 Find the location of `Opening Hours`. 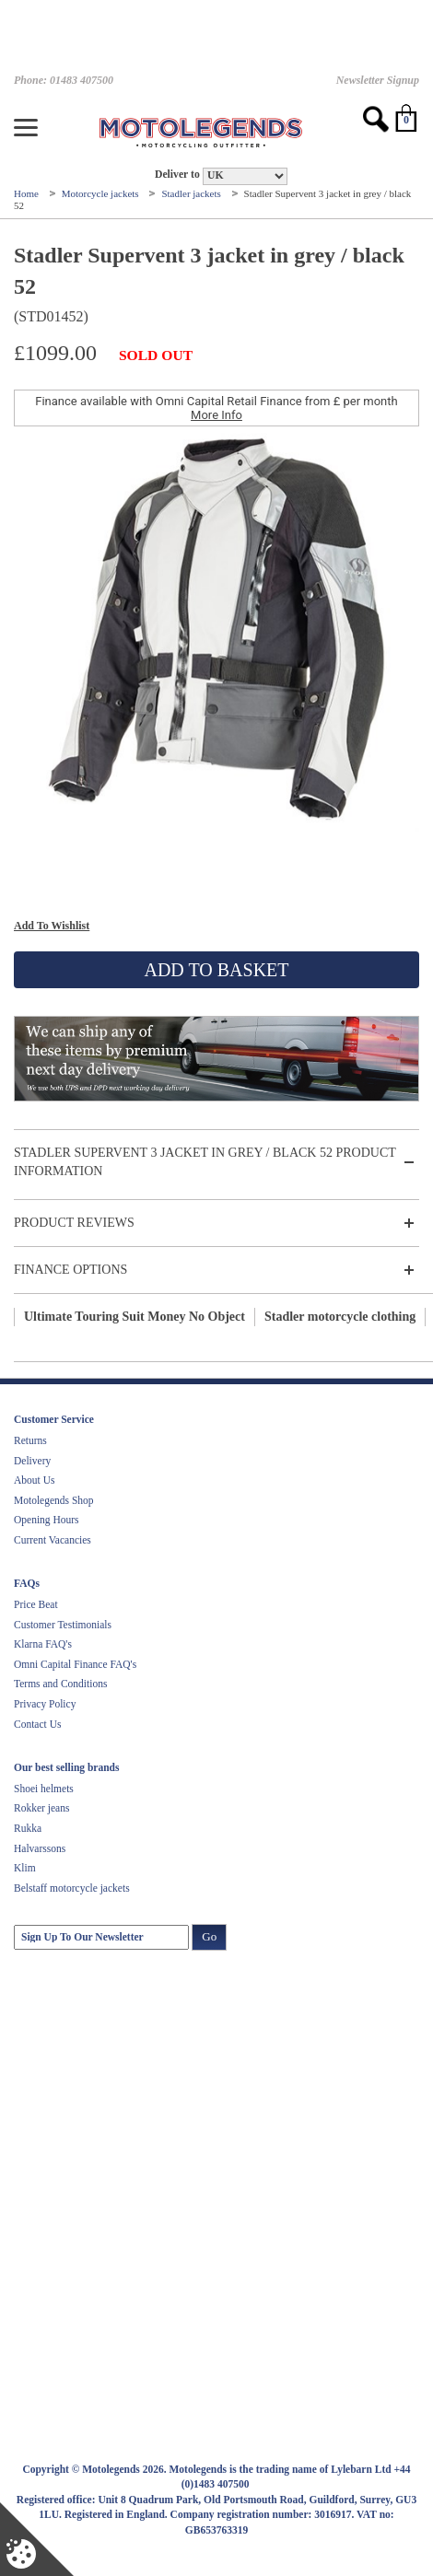

Opening Hours is located at coordinates (46, 1519).